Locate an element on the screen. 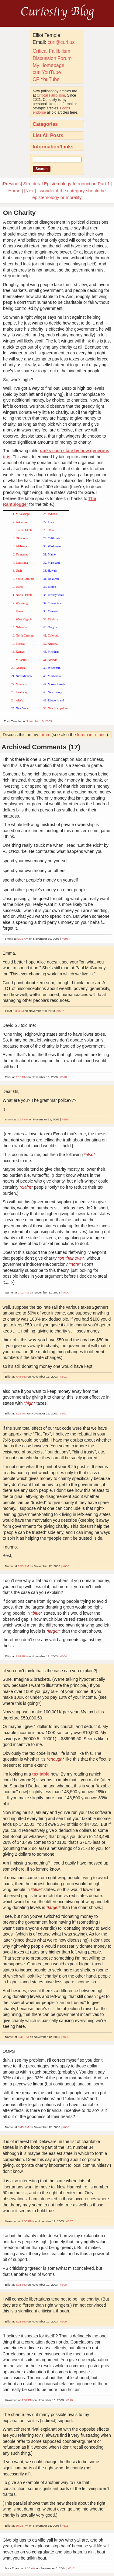  8:25 AM is located at coordinates (21, 1413).